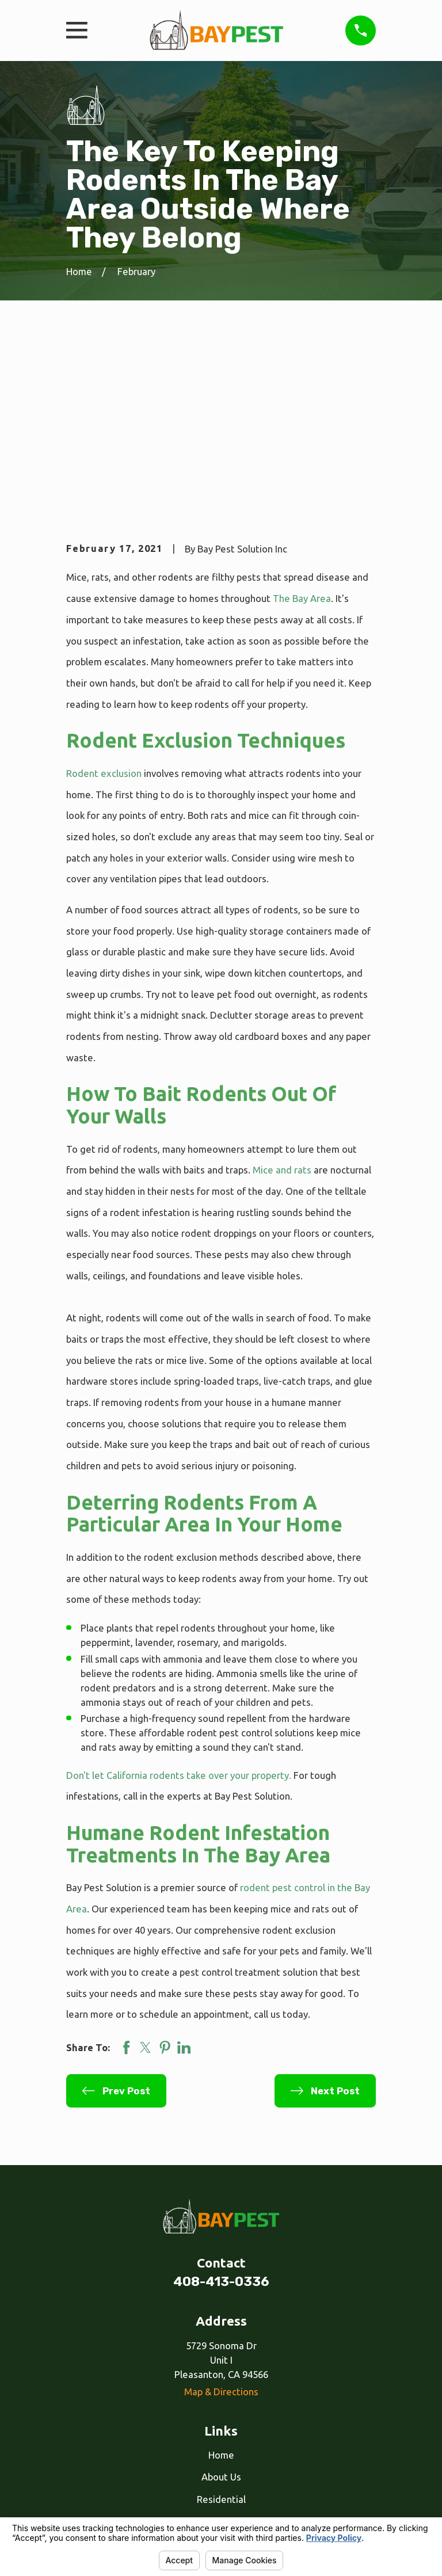 This screenshot has width=442, height=2576. Describe the element at coordinates (302, 427) in the screenshot. I see `The Bay Area` at that location.